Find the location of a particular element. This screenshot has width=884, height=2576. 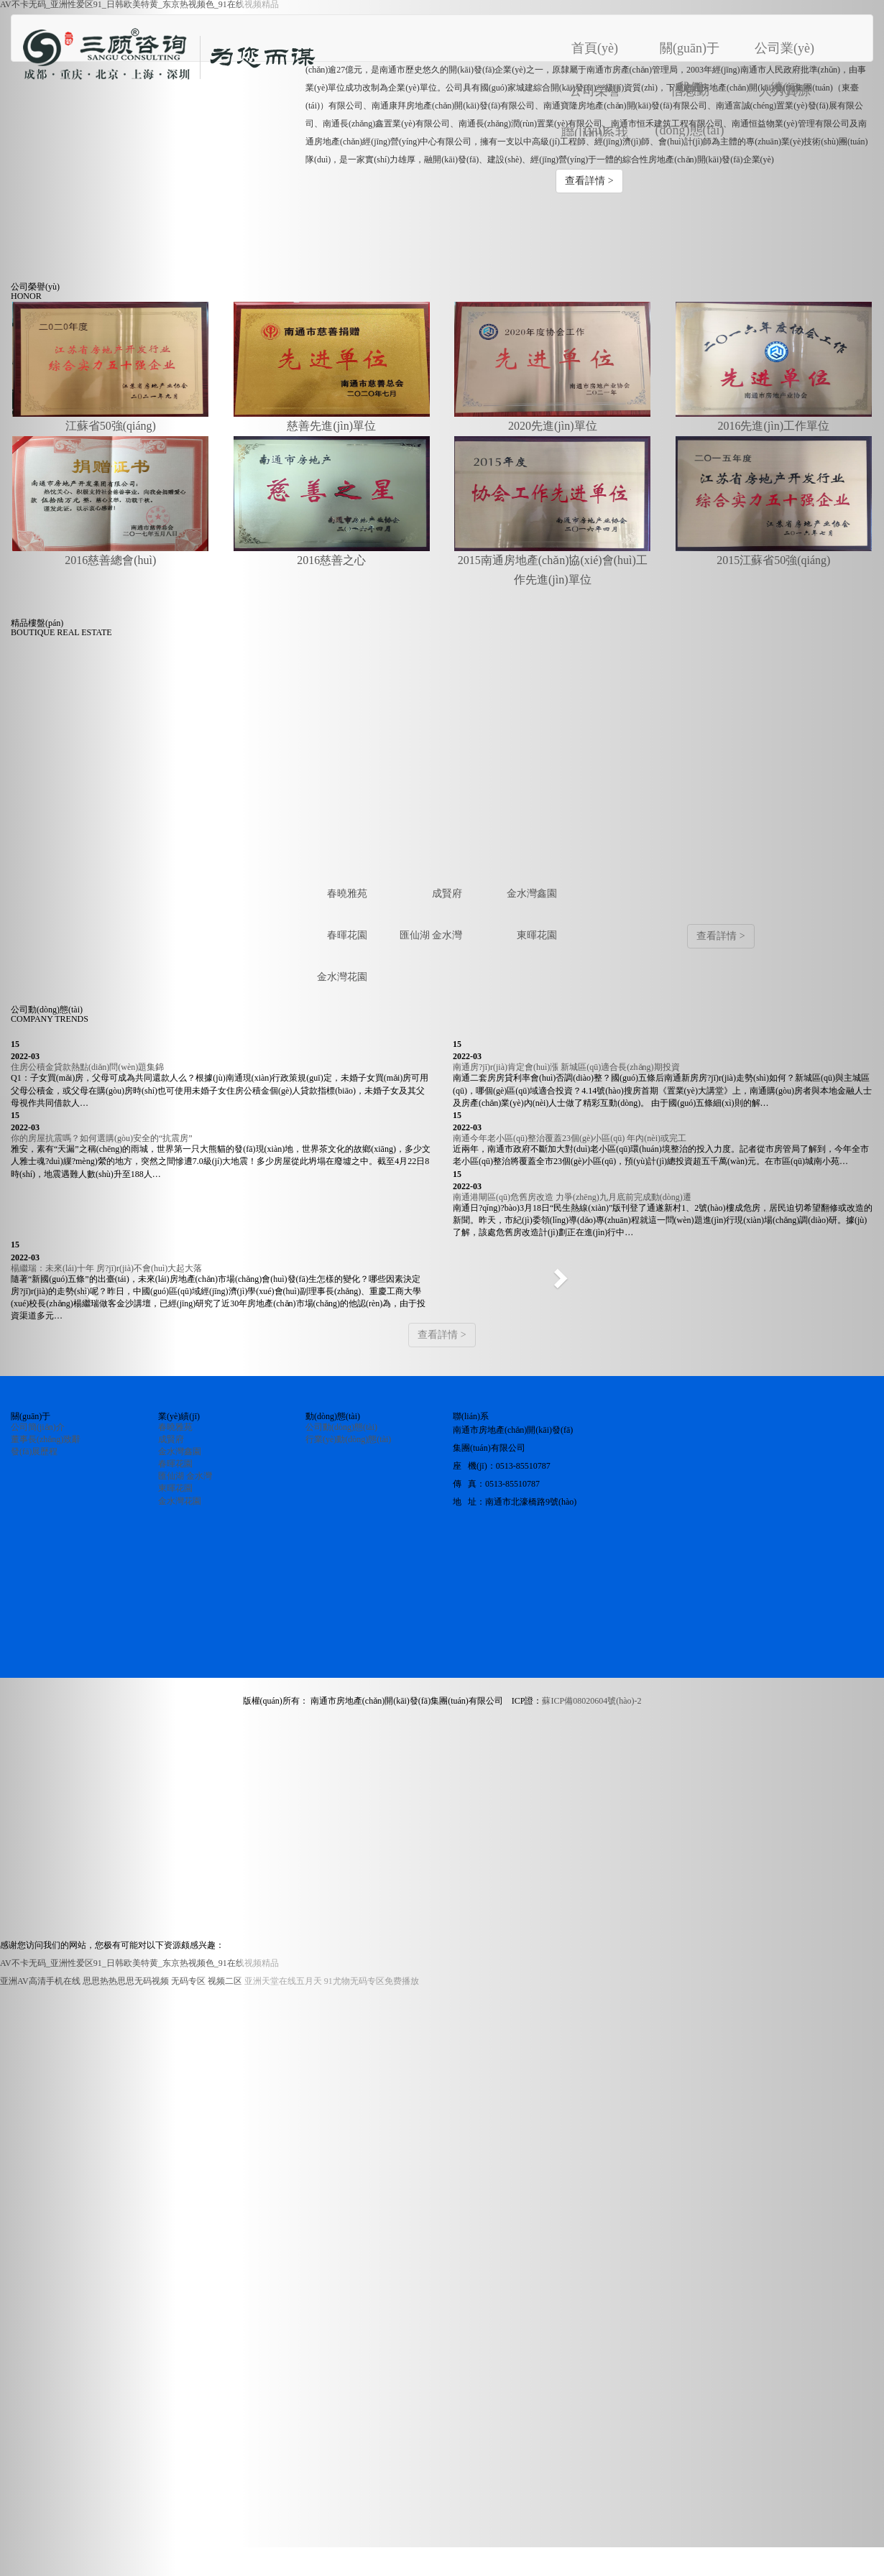

金水灣鑫園 is located at coordinates (179, 1451).